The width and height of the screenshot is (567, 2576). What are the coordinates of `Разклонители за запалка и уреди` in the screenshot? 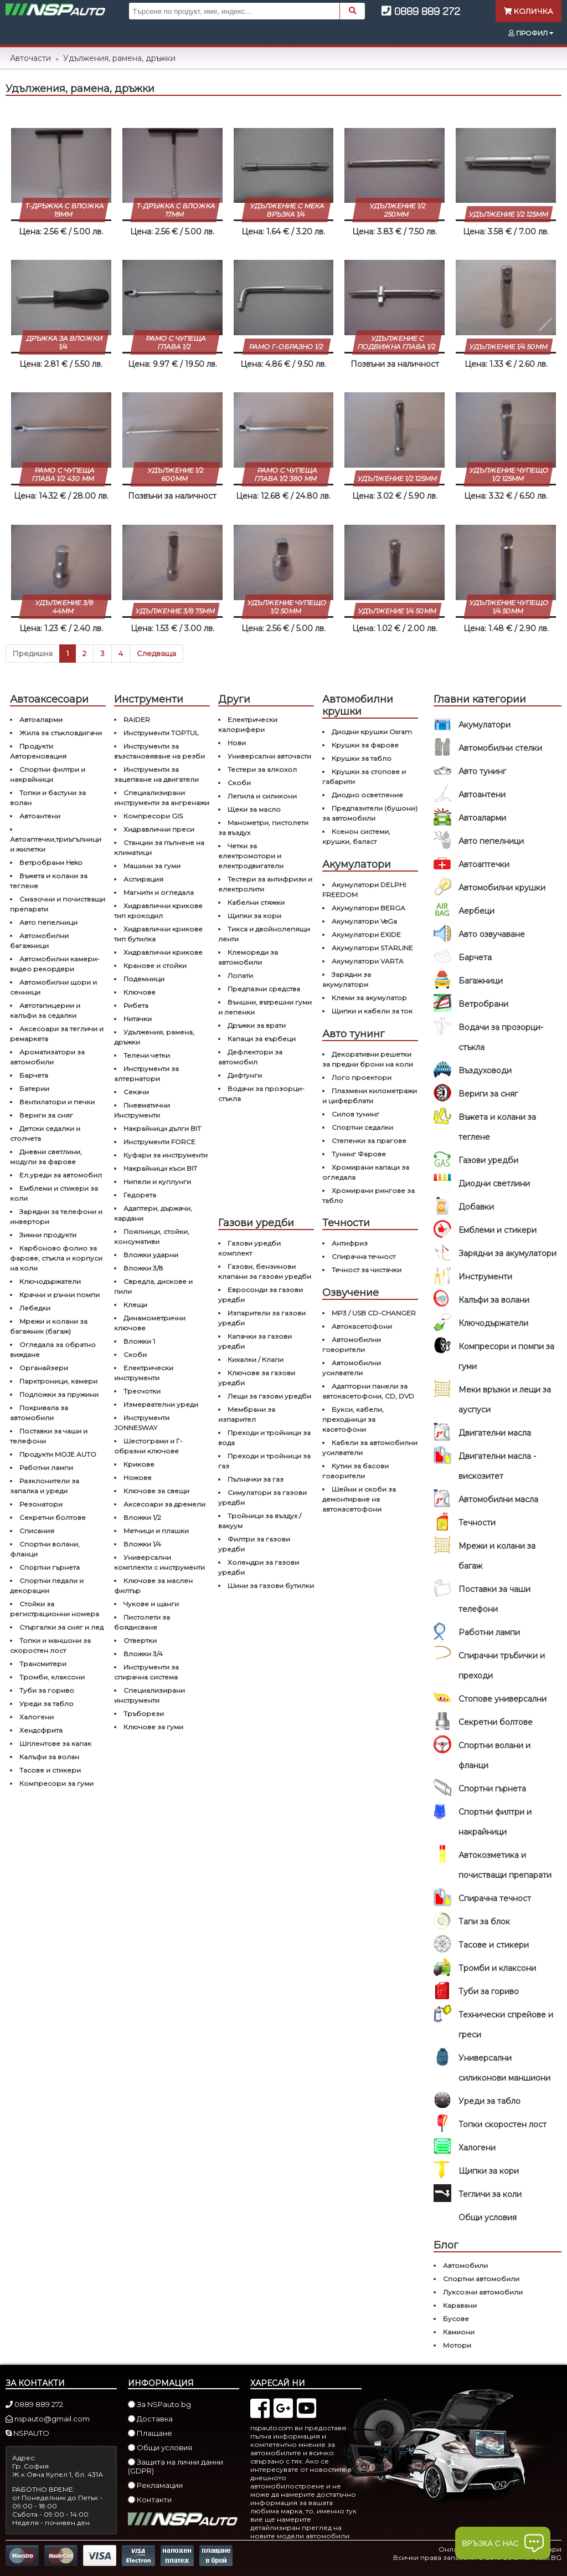 It's located at (44, 1486).